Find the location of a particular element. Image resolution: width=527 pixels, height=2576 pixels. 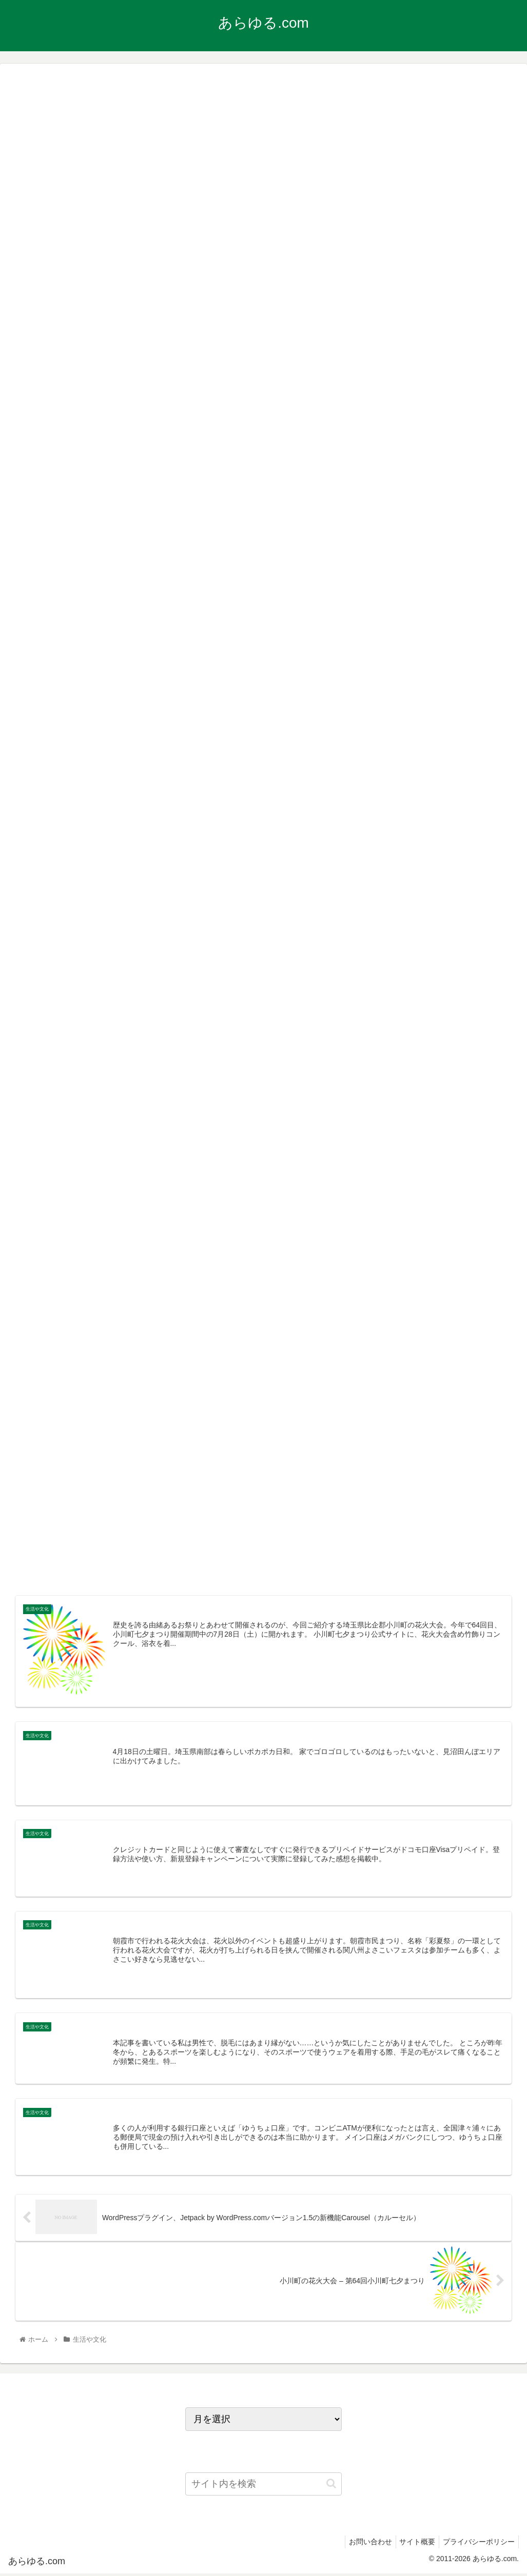

お問い合わせ is located at coordinates (362, 2544).